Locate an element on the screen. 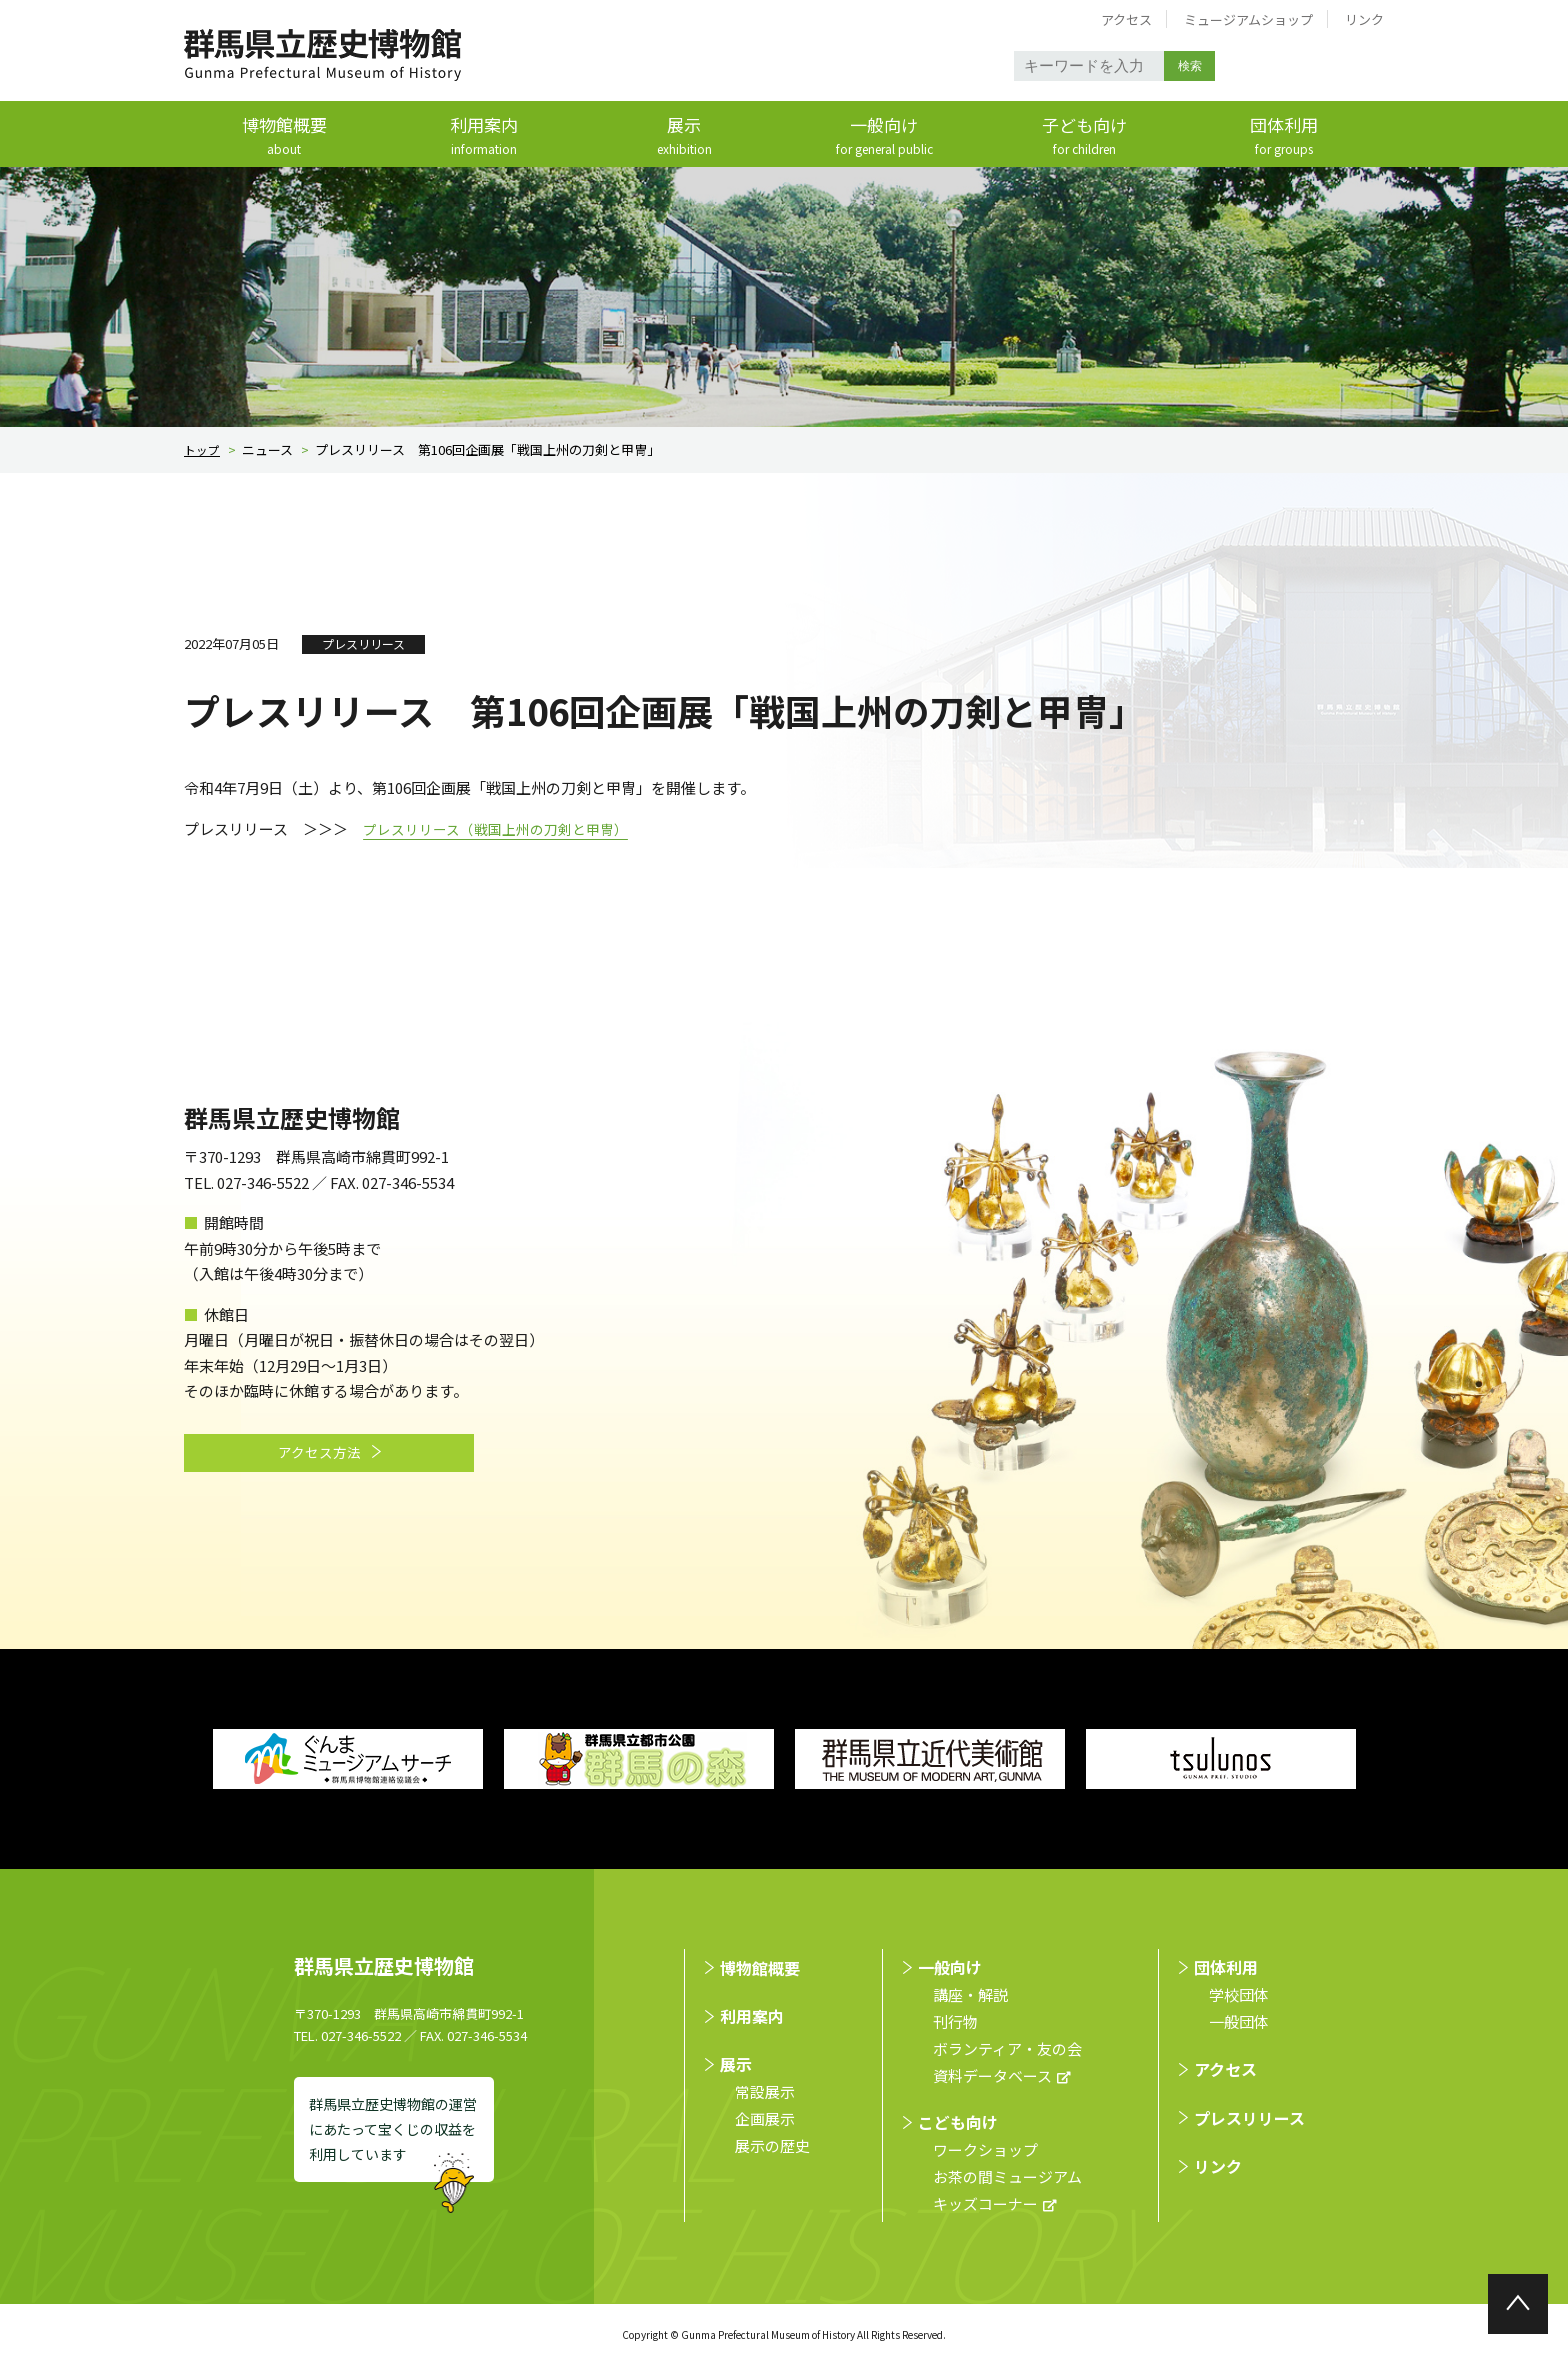  子ども向け is located at coordinates (1084, 136).